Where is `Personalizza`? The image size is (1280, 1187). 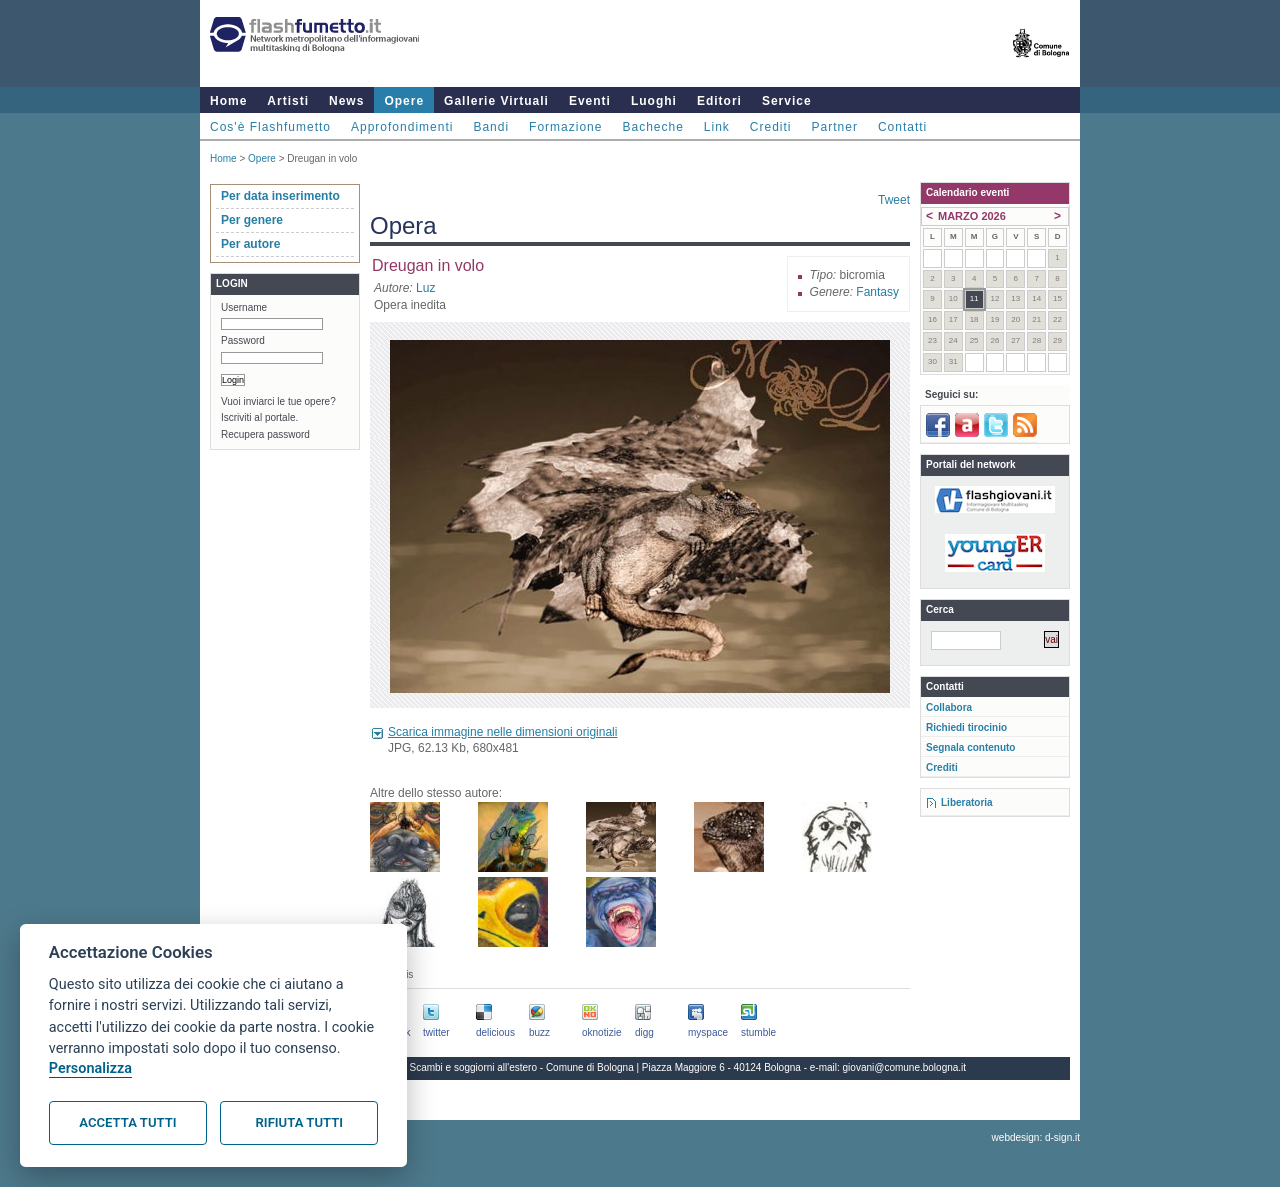
Personalizza is located at coordinates (90, 1068).